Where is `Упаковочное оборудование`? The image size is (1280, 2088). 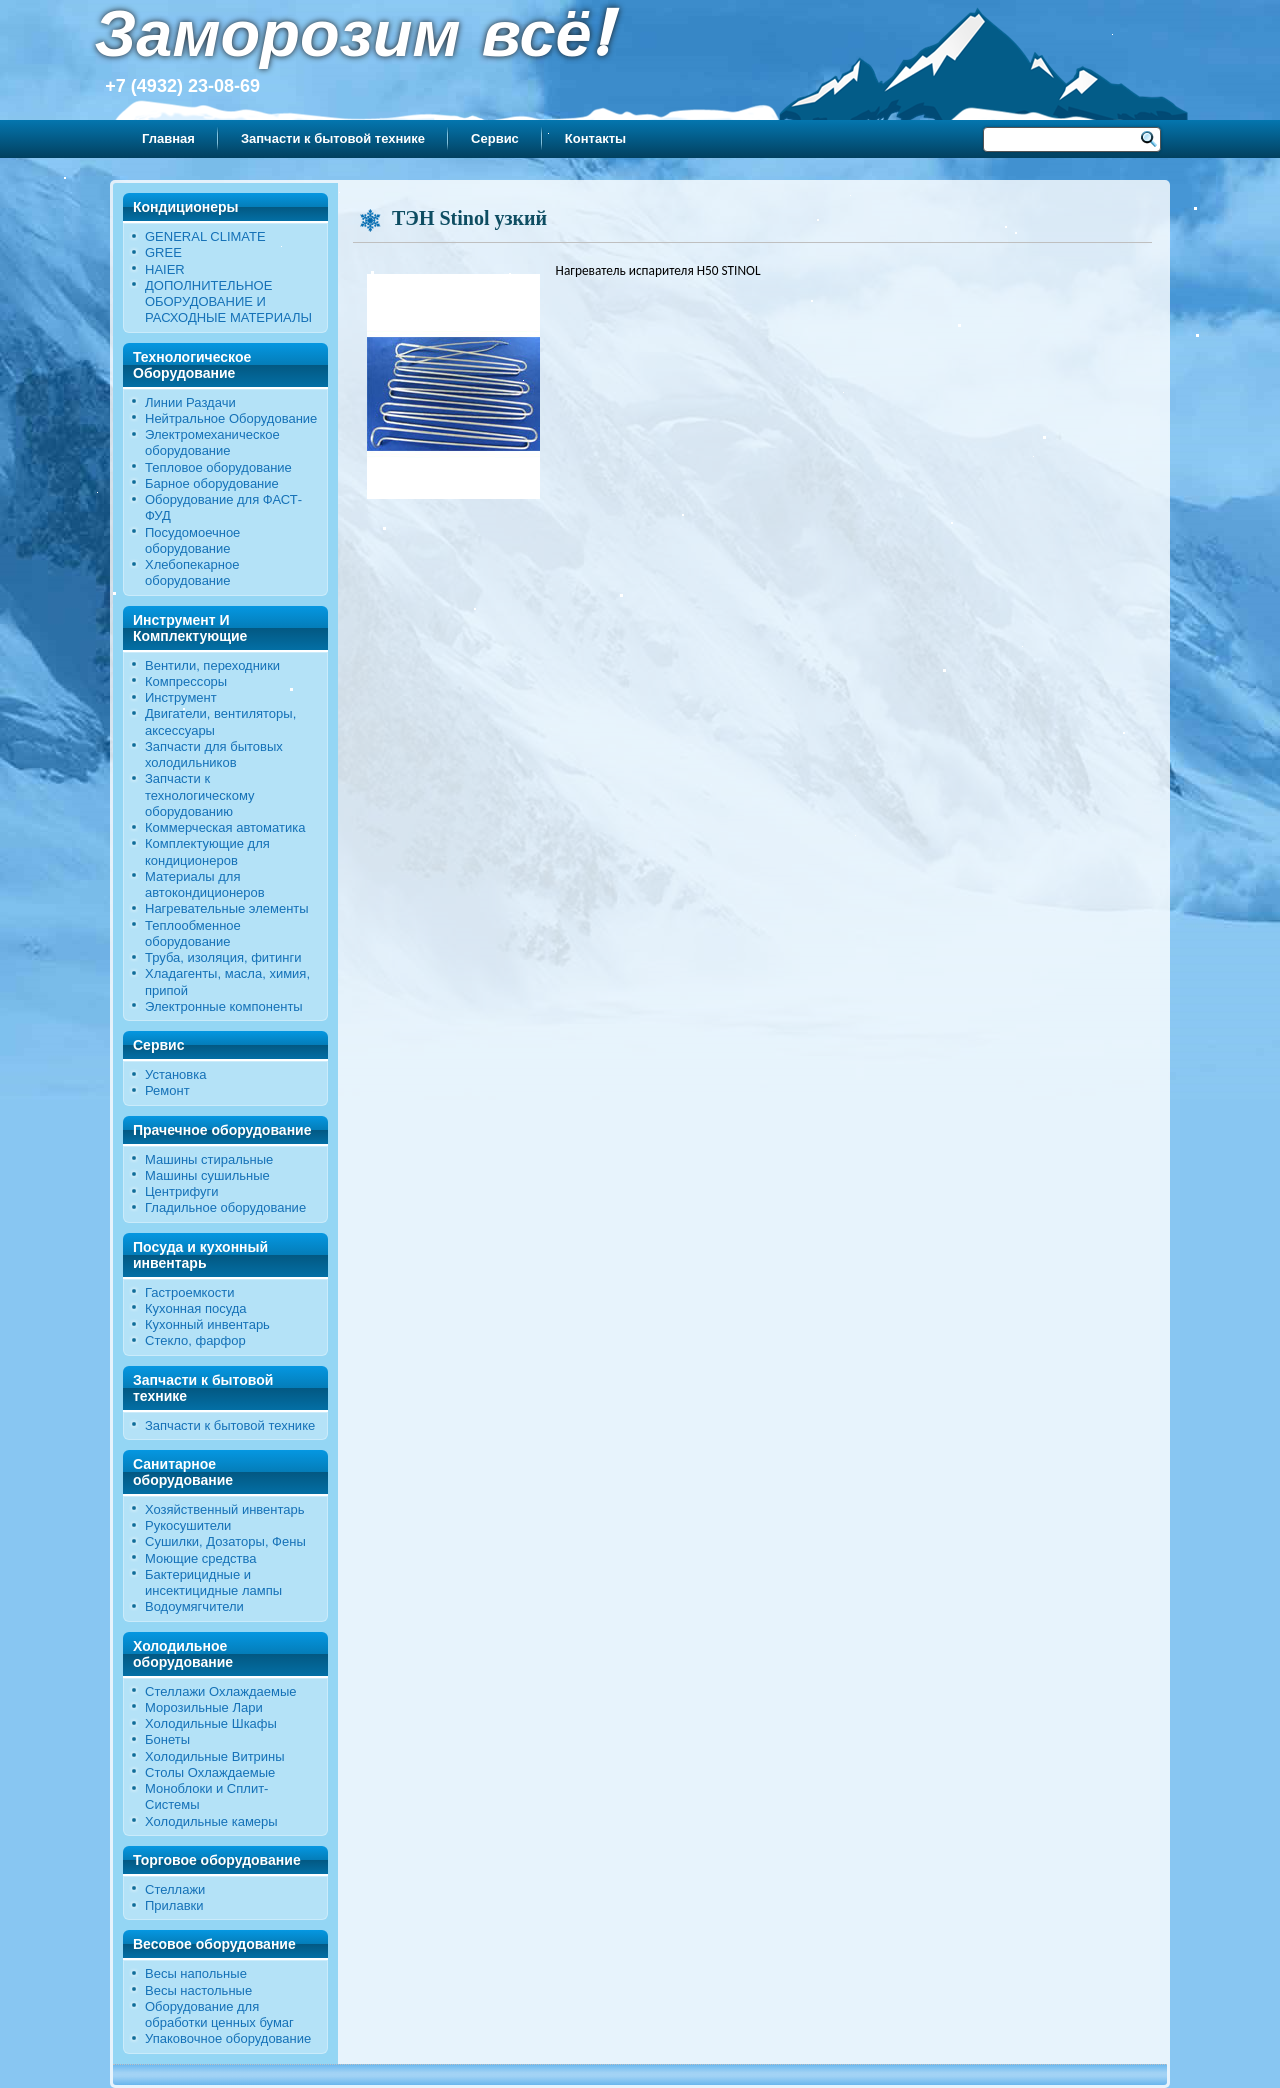
Упаковочное оборудование is located at coordinates (228, 2038).